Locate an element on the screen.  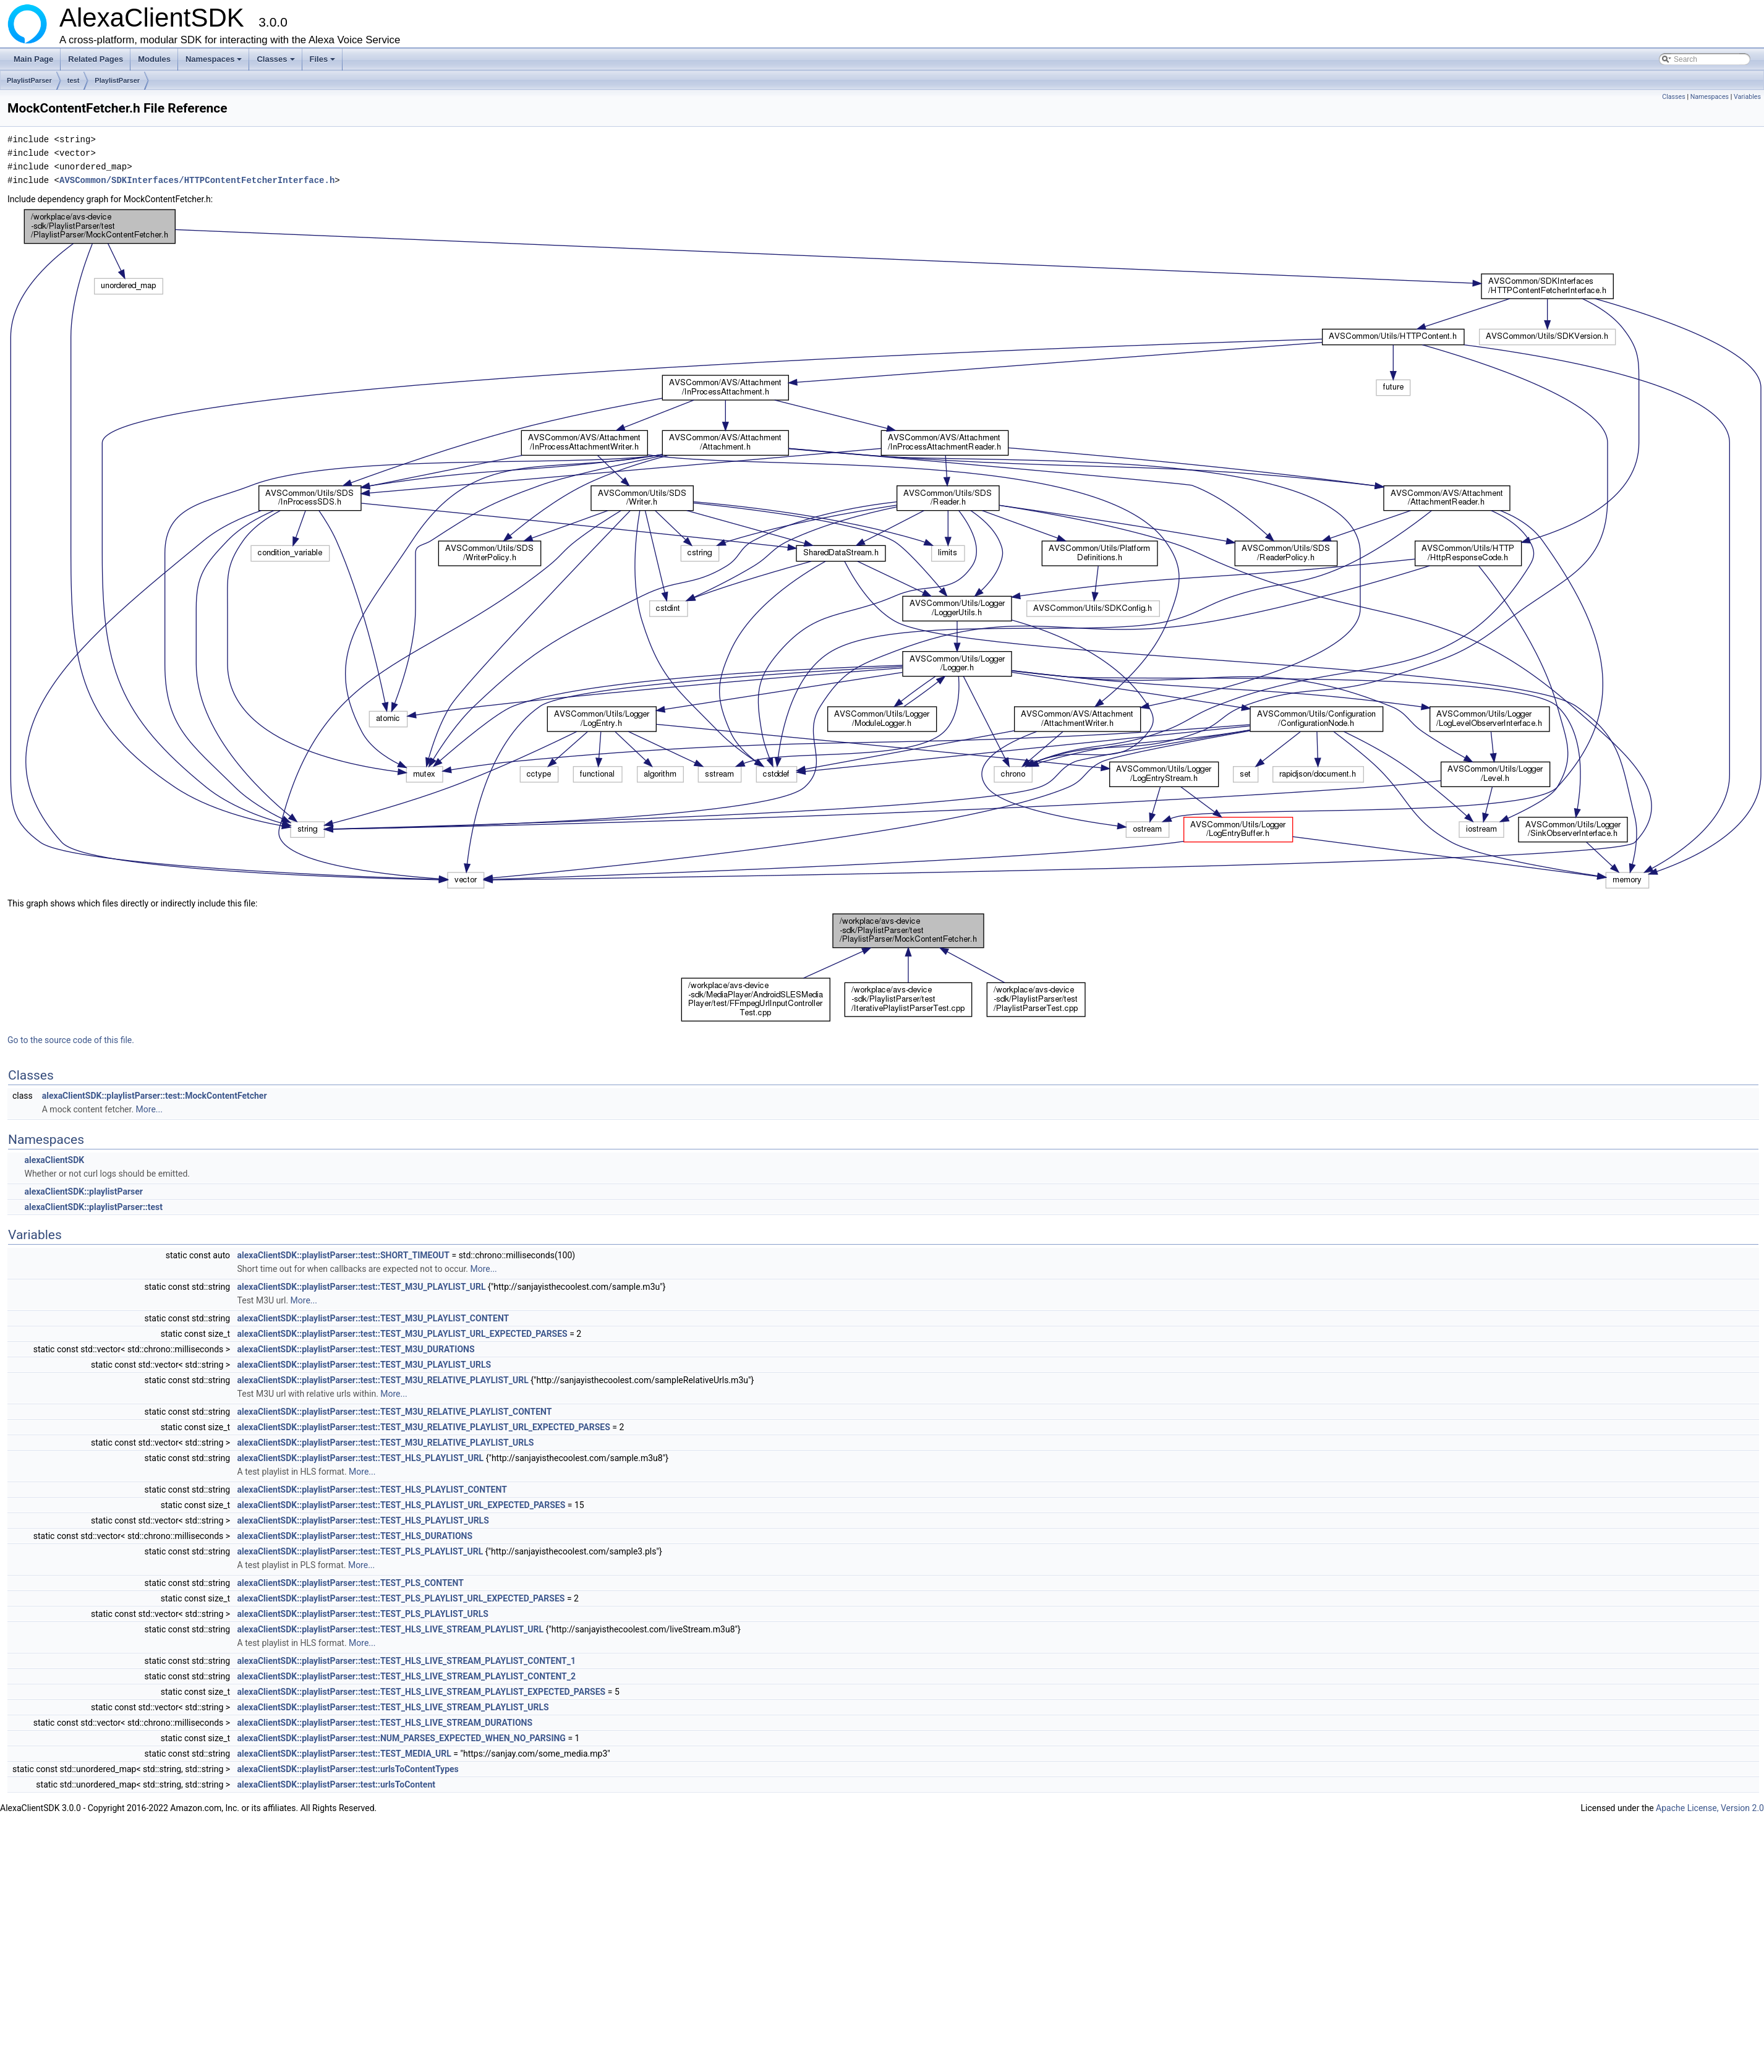
alexaClientSDK::playlistParser::test::TEST_HLS_DURATIONS is located at coordinates (355, 1536).